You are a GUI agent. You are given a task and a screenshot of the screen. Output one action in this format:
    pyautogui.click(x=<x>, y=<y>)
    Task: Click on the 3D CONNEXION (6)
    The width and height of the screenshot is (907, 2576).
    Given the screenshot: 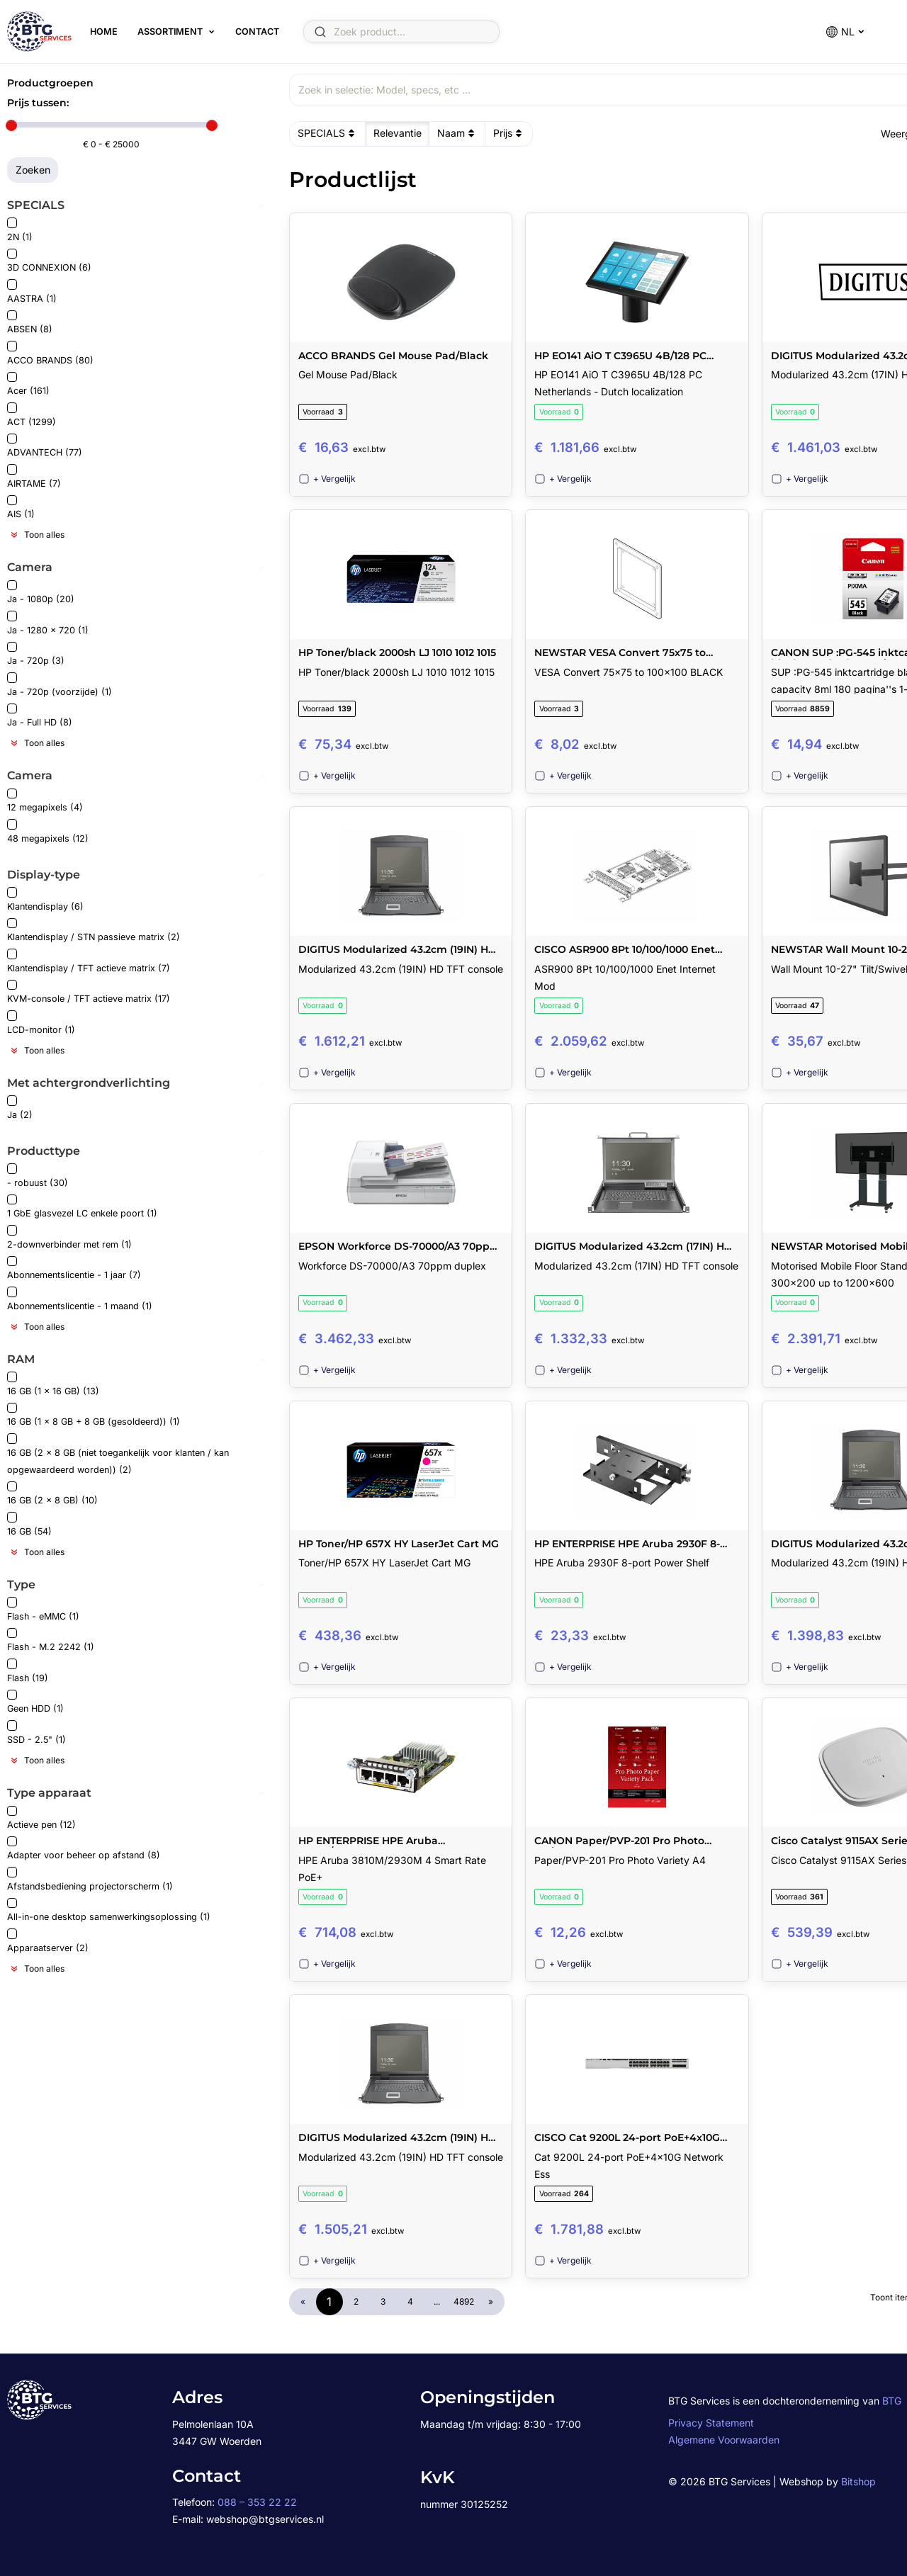 What is the action you would take?
    pyautogui.click(x=49, y=261)
    